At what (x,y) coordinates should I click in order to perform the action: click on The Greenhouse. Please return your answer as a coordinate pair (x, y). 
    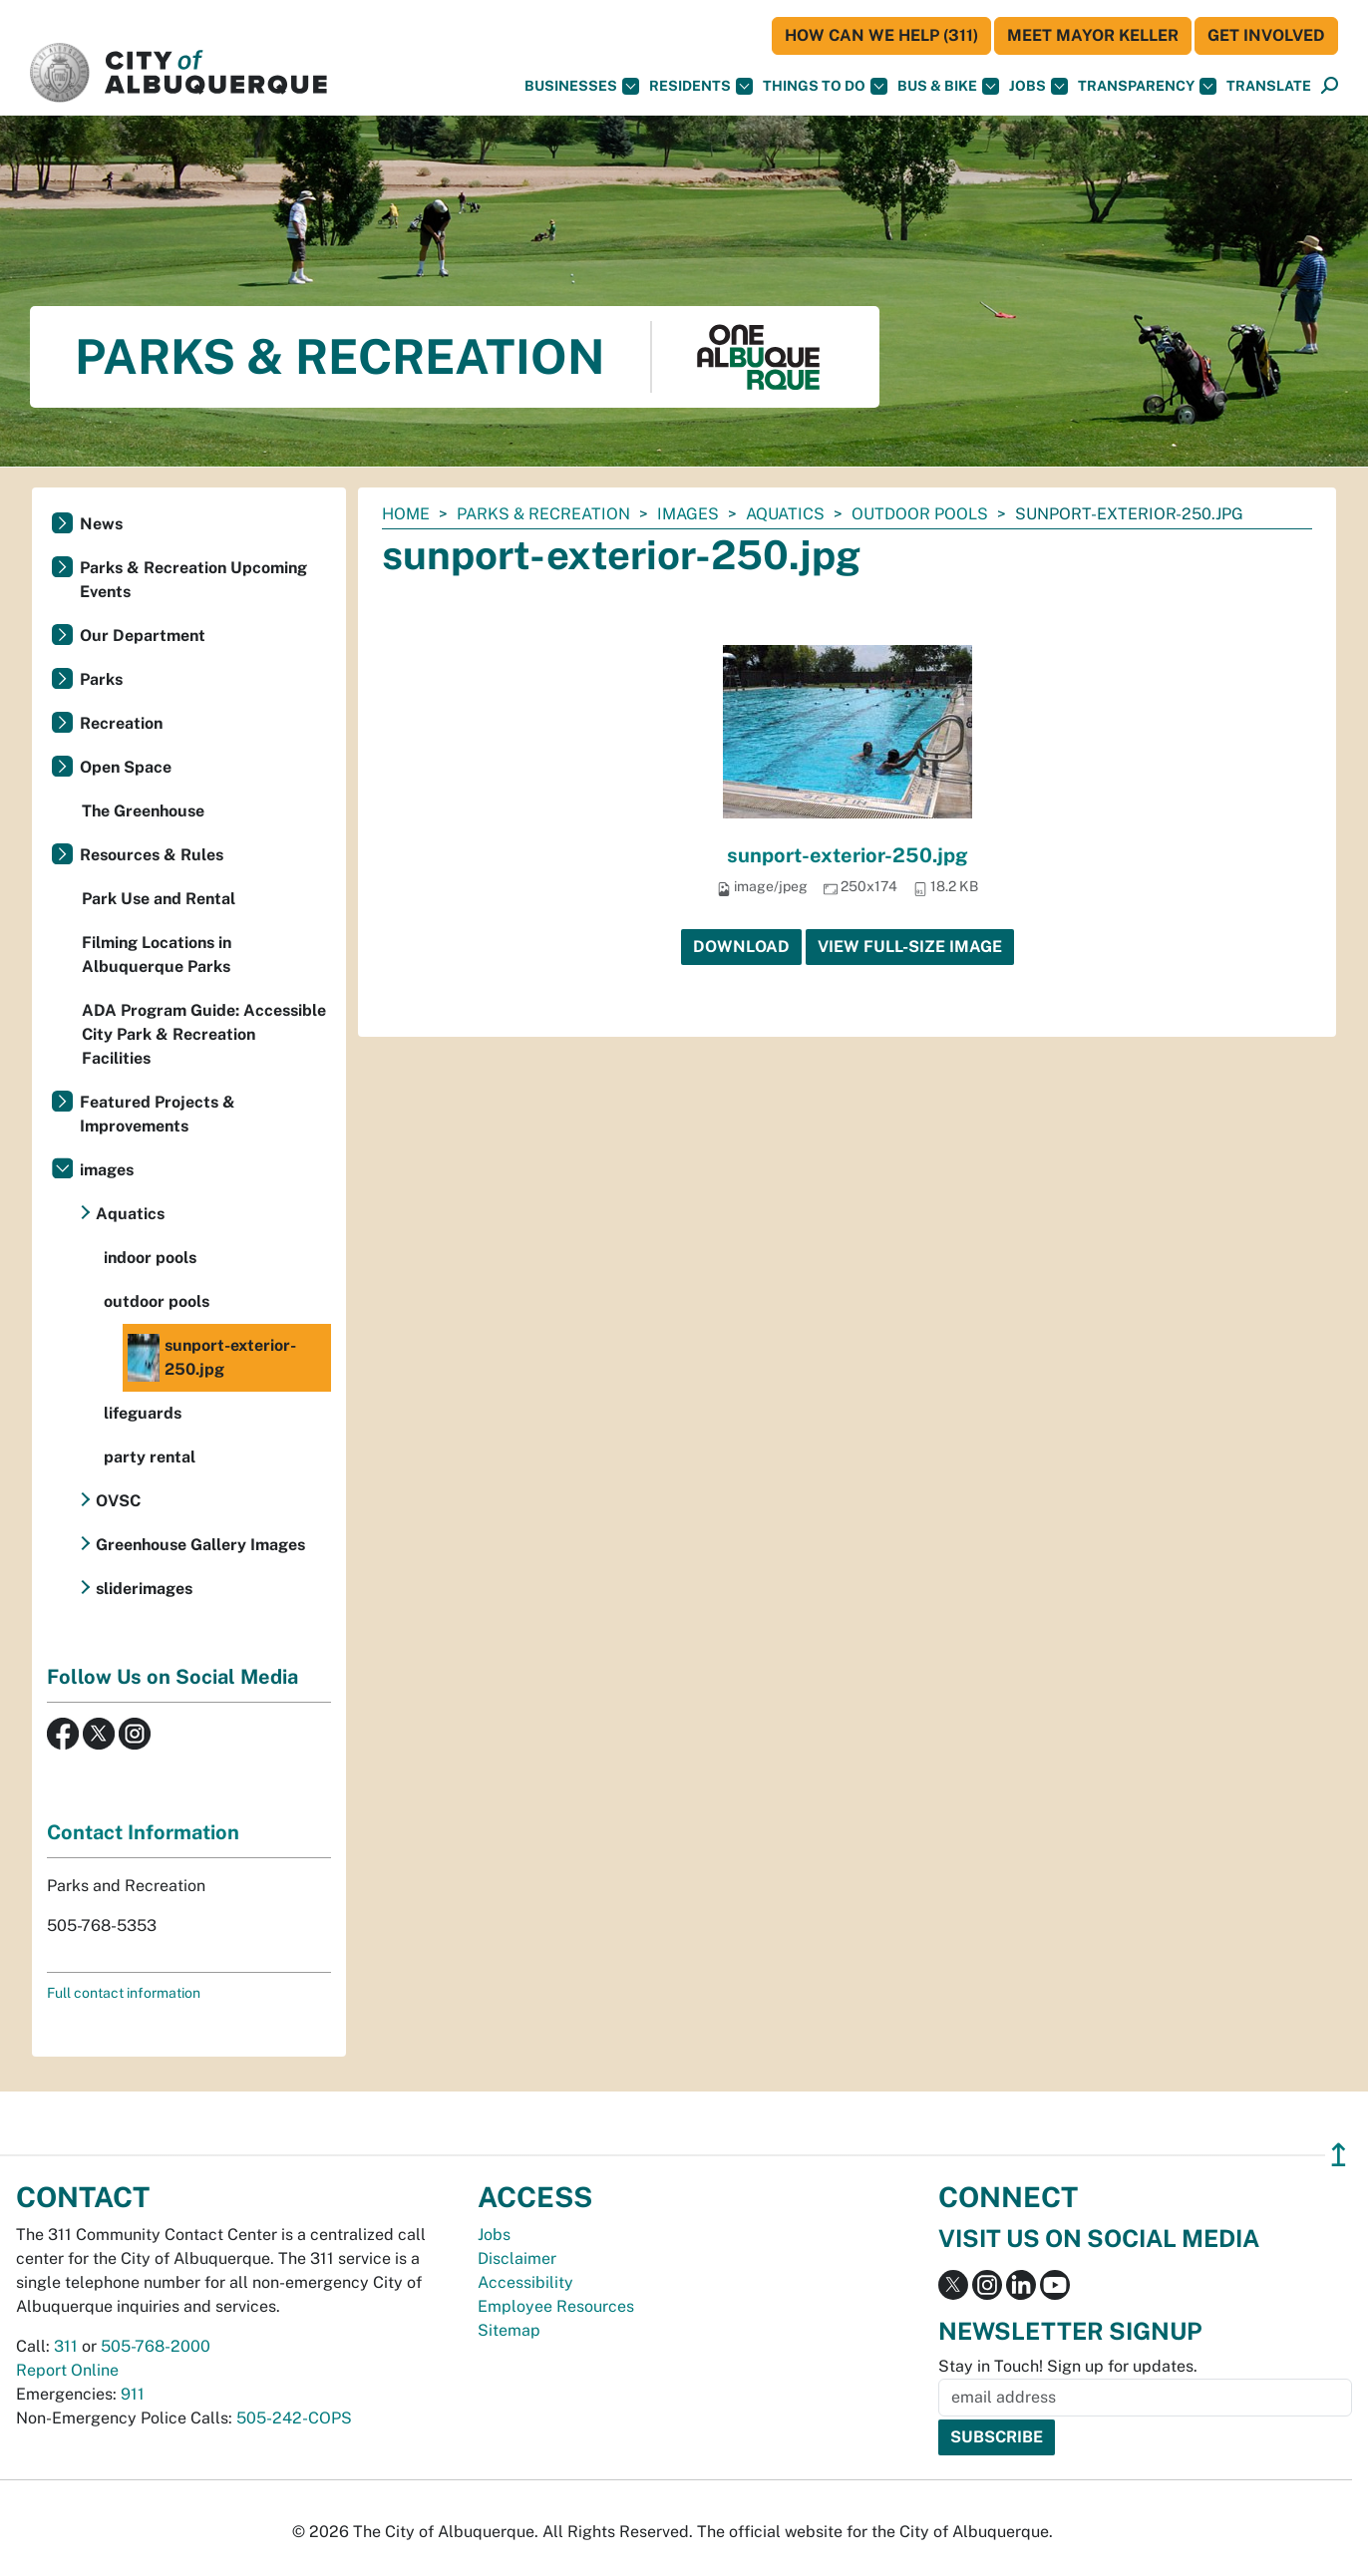
    Looking at the image, I should click on (143, 811).